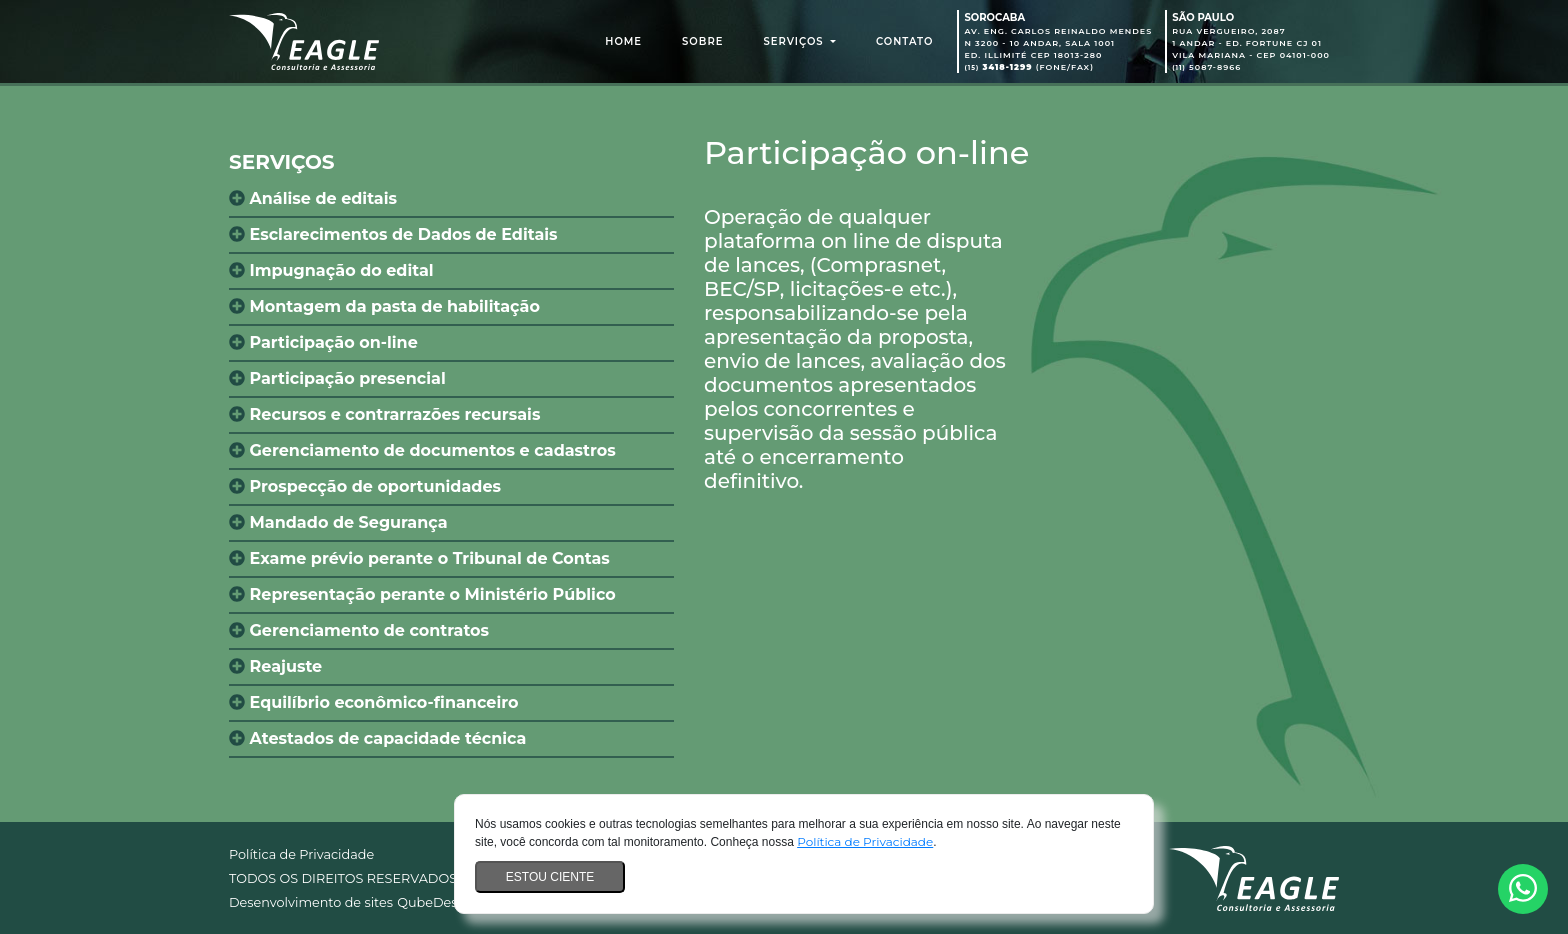  I want to click on Rua Vergueiro, 2087 1 Andar - Ed. Fortune CJ 01 Vila Mariana - CEP 04101-000, so click(1251, 43).